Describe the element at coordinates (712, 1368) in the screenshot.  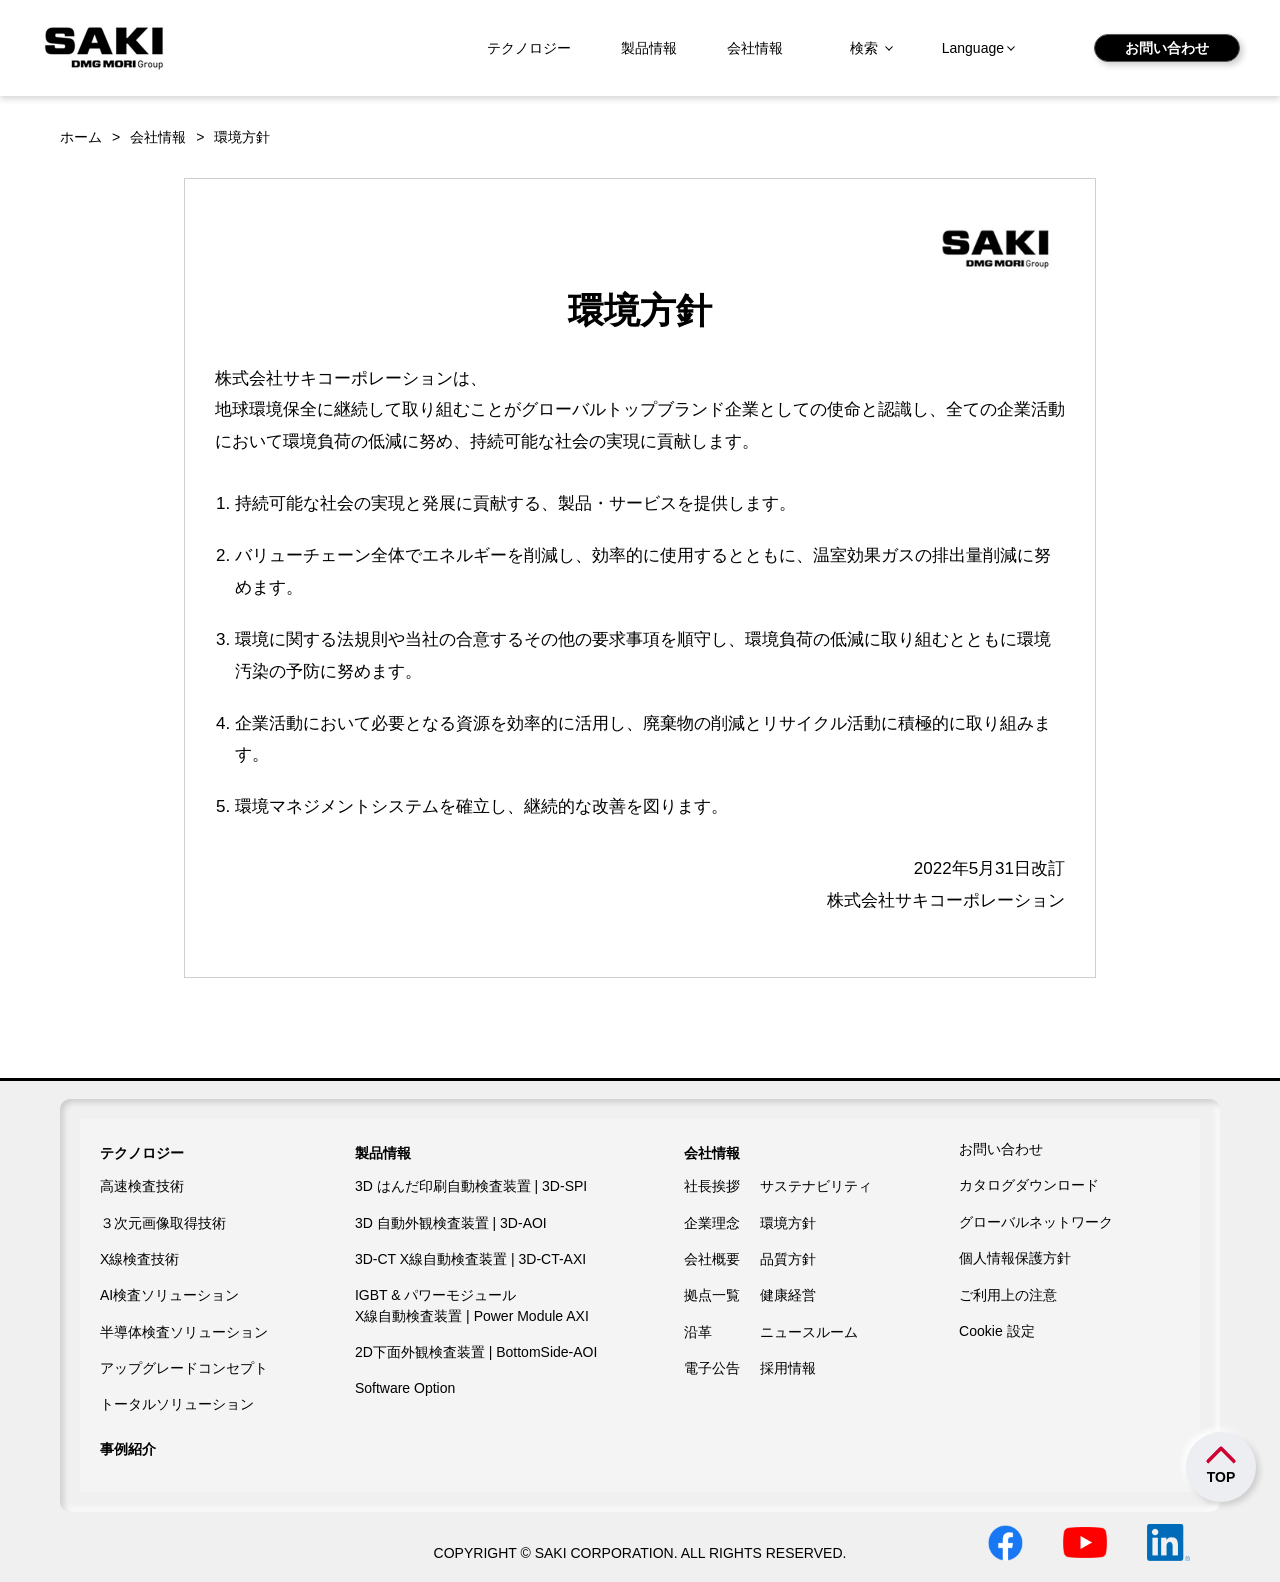
I see `電子公告` at that location.